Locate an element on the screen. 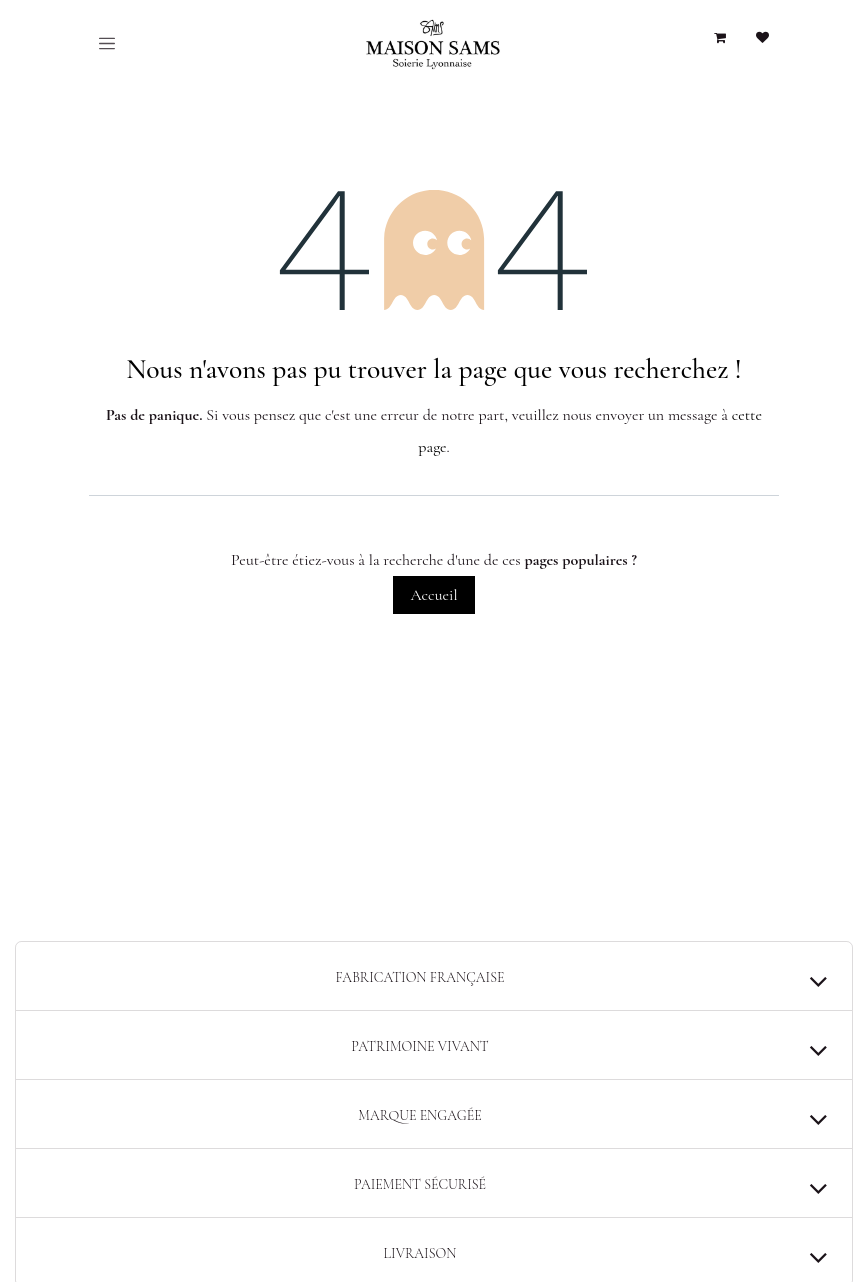  [Toggle navigation] is located at coordinates (107, 43).